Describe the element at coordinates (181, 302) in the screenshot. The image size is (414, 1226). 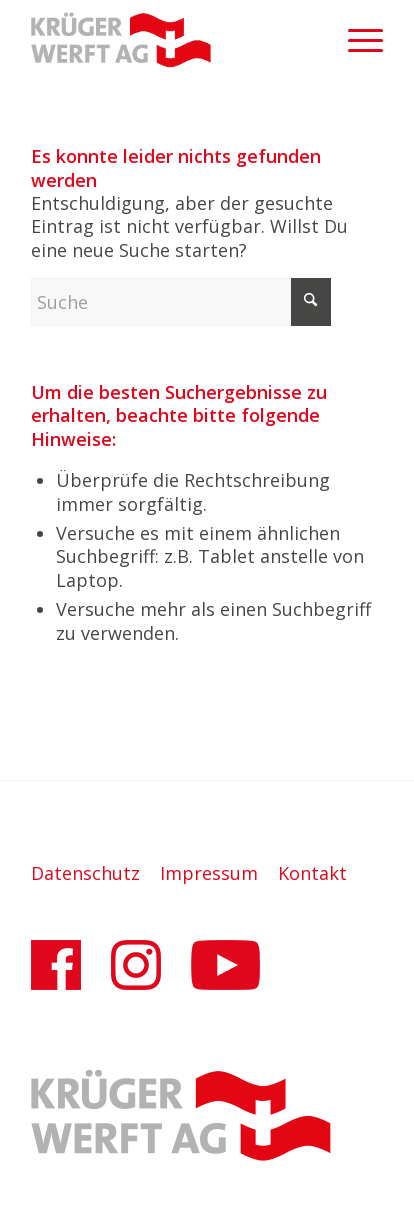
I see `[Suche]` at that location.